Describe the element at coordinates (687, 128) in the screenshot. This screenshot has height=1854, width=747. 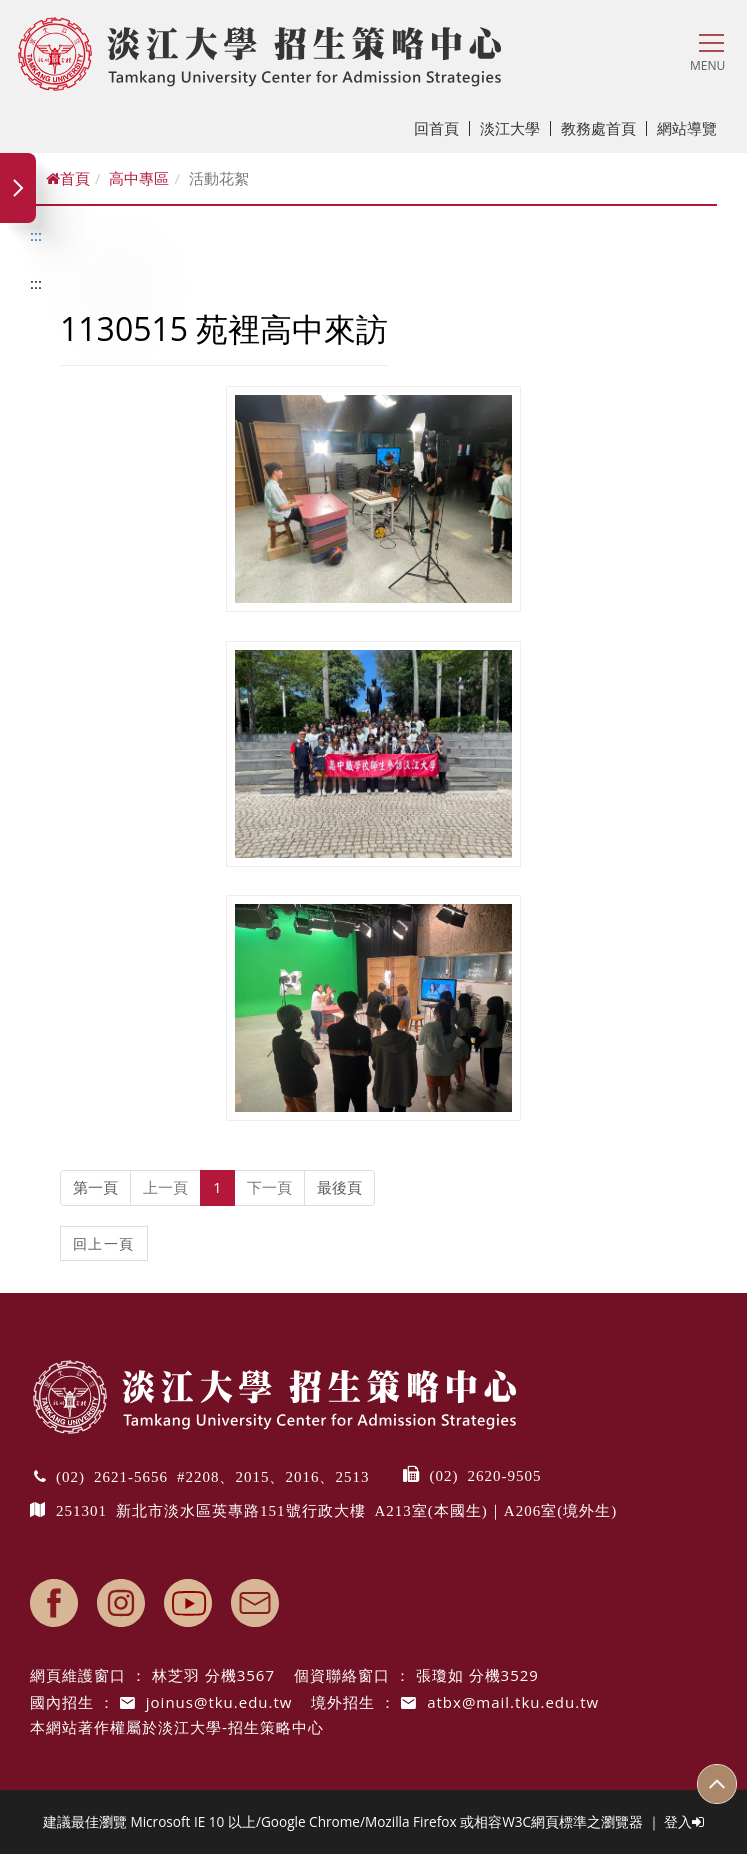
I see `網站導覽` at that location.